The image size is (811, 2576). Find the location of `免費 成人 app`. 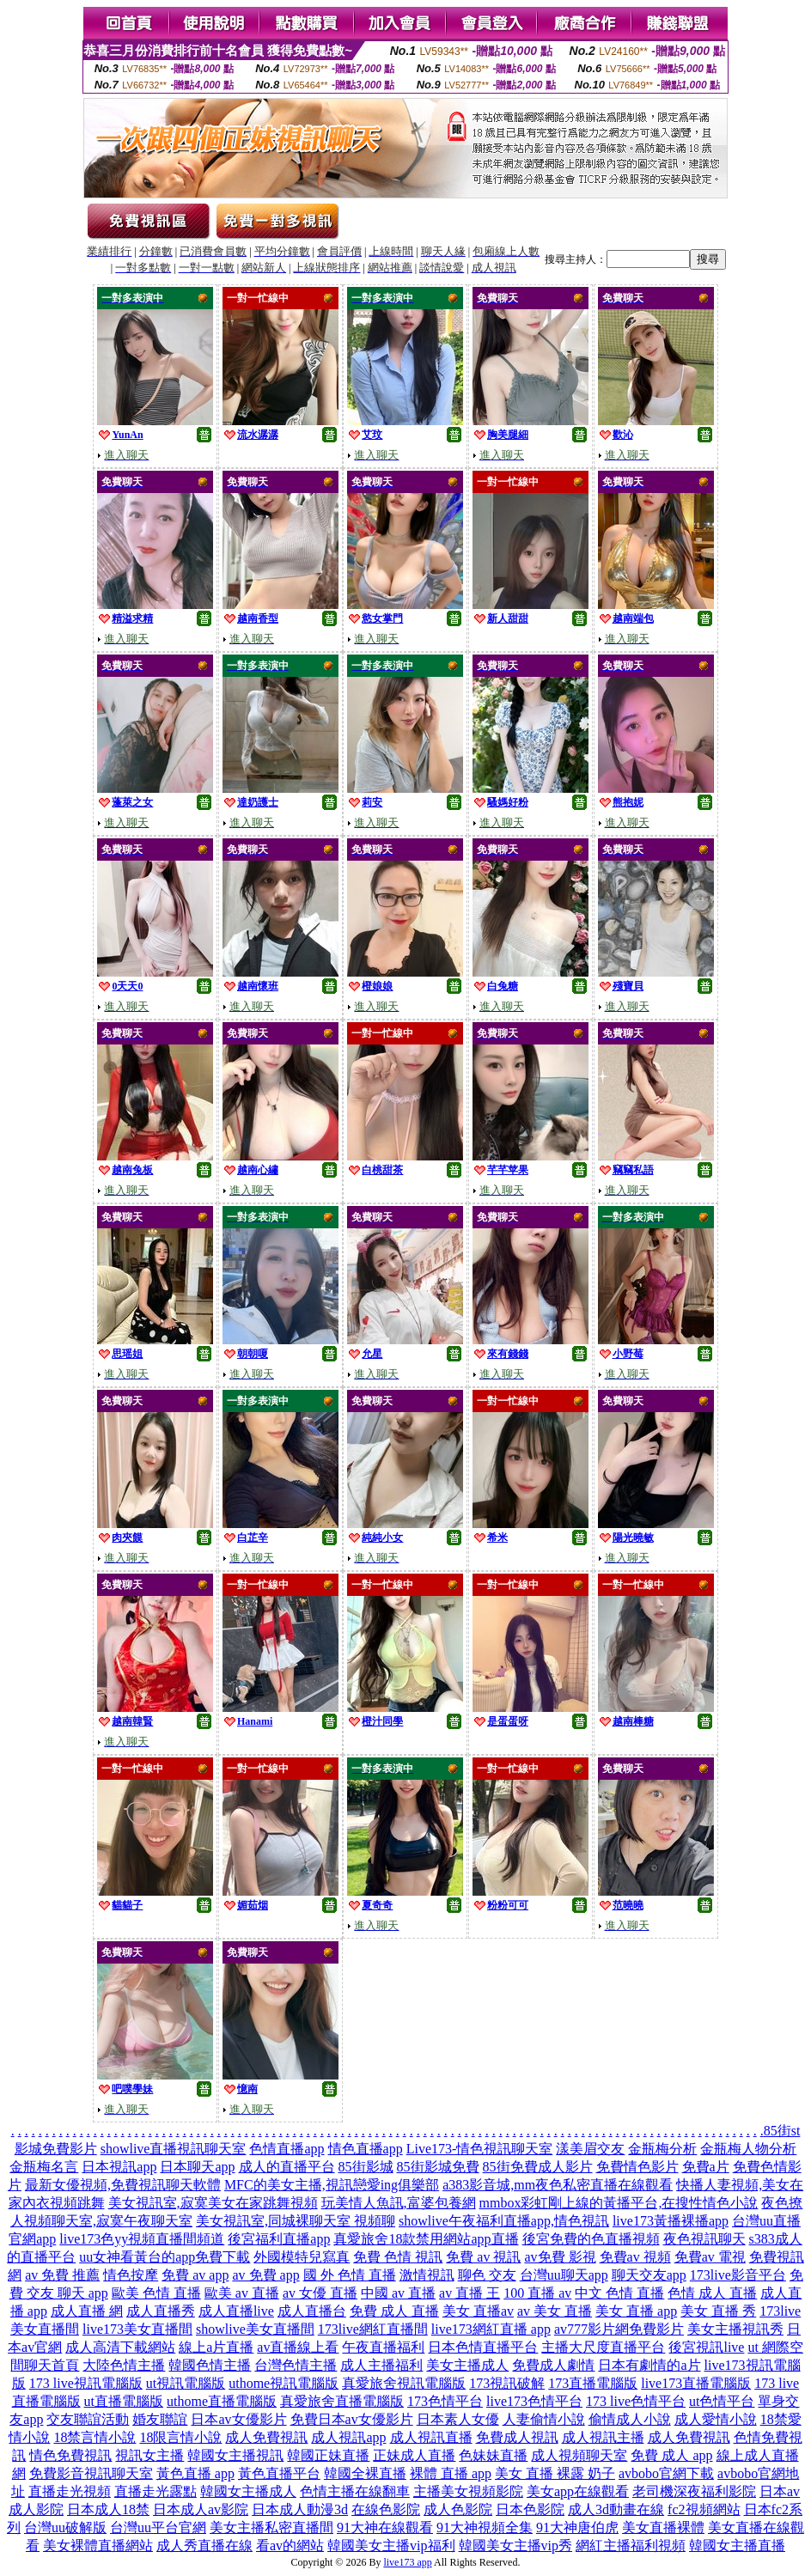

免費 成人 app is located at coordinates (671, 2455).